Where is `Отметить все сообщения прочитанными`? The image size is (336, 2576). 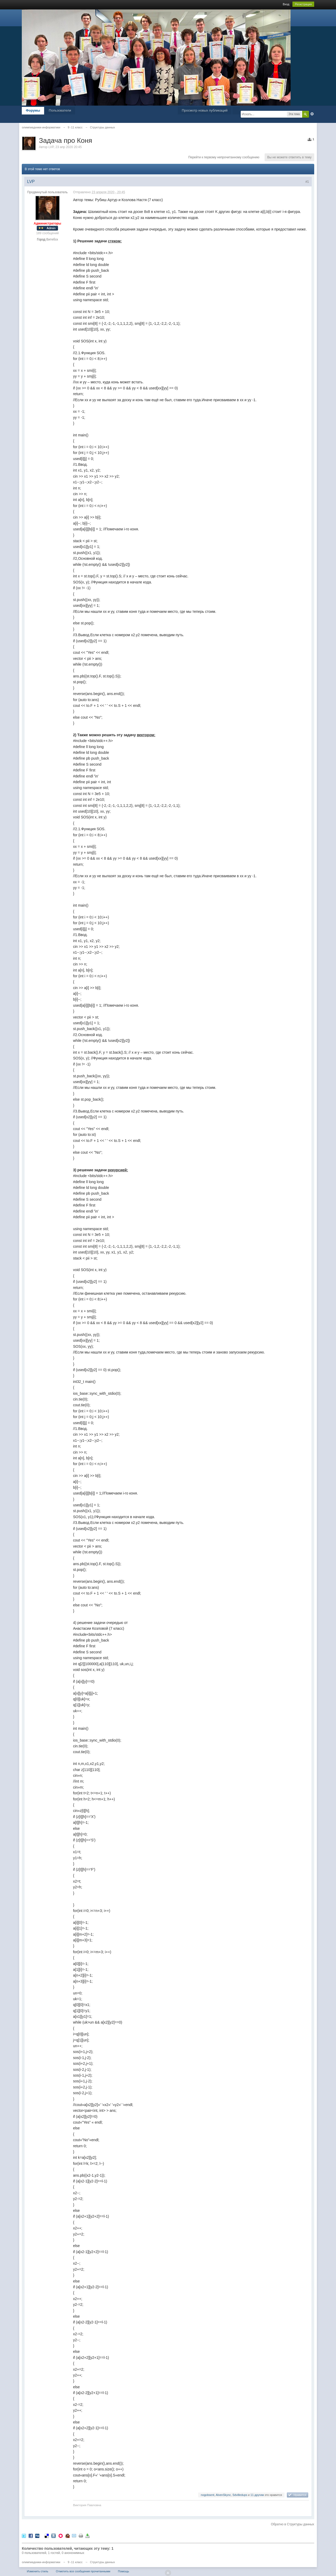 Отметить все сообщения прочитанными is located at coordinates (83, 2571).